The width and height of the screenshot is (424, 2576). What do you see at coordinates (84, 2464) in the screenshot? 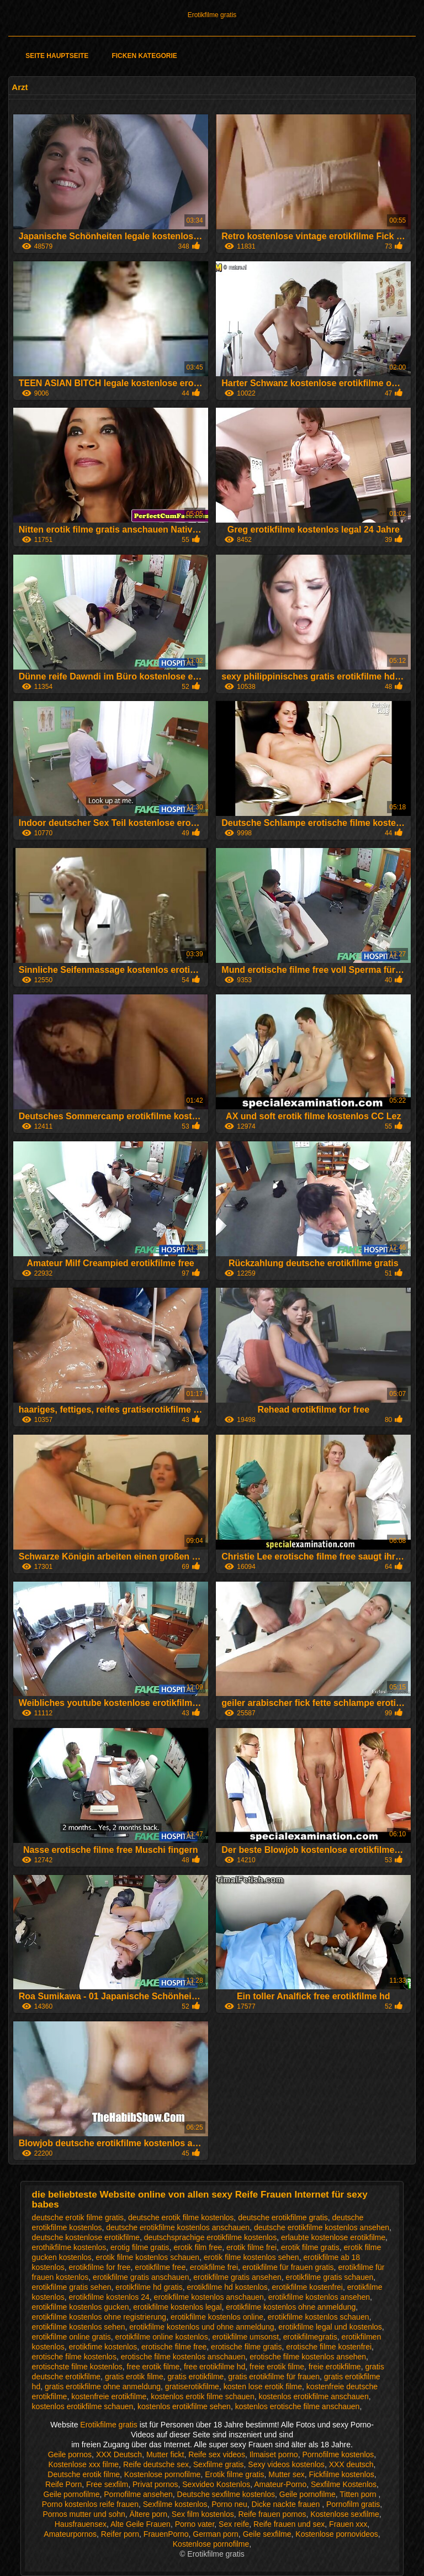
I see `Kostenlose xxx filme` at bounding box center [84, 2464].